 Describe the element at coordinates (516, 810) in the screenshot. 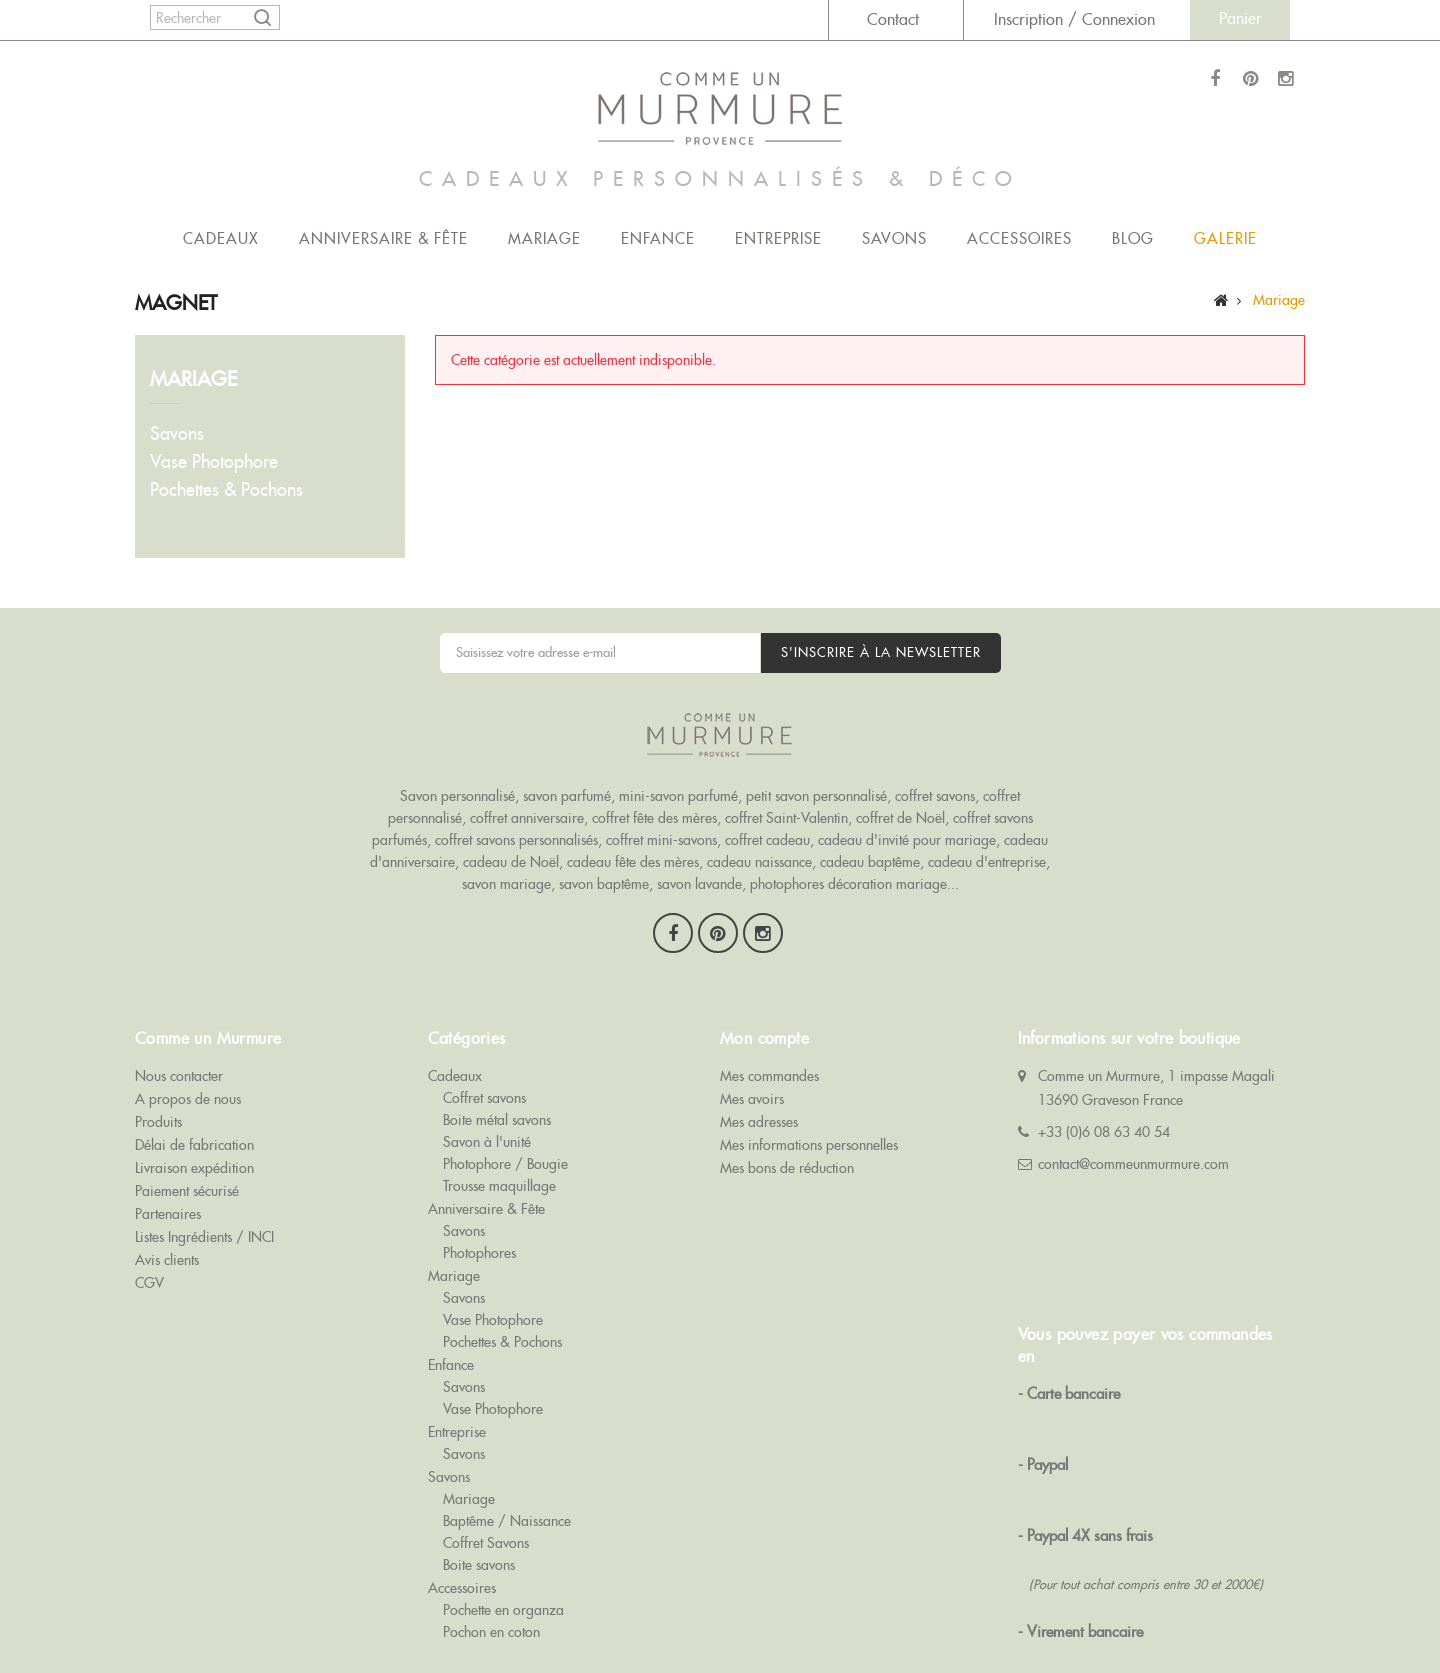

I see `coffret savons personnalisés` at that location.